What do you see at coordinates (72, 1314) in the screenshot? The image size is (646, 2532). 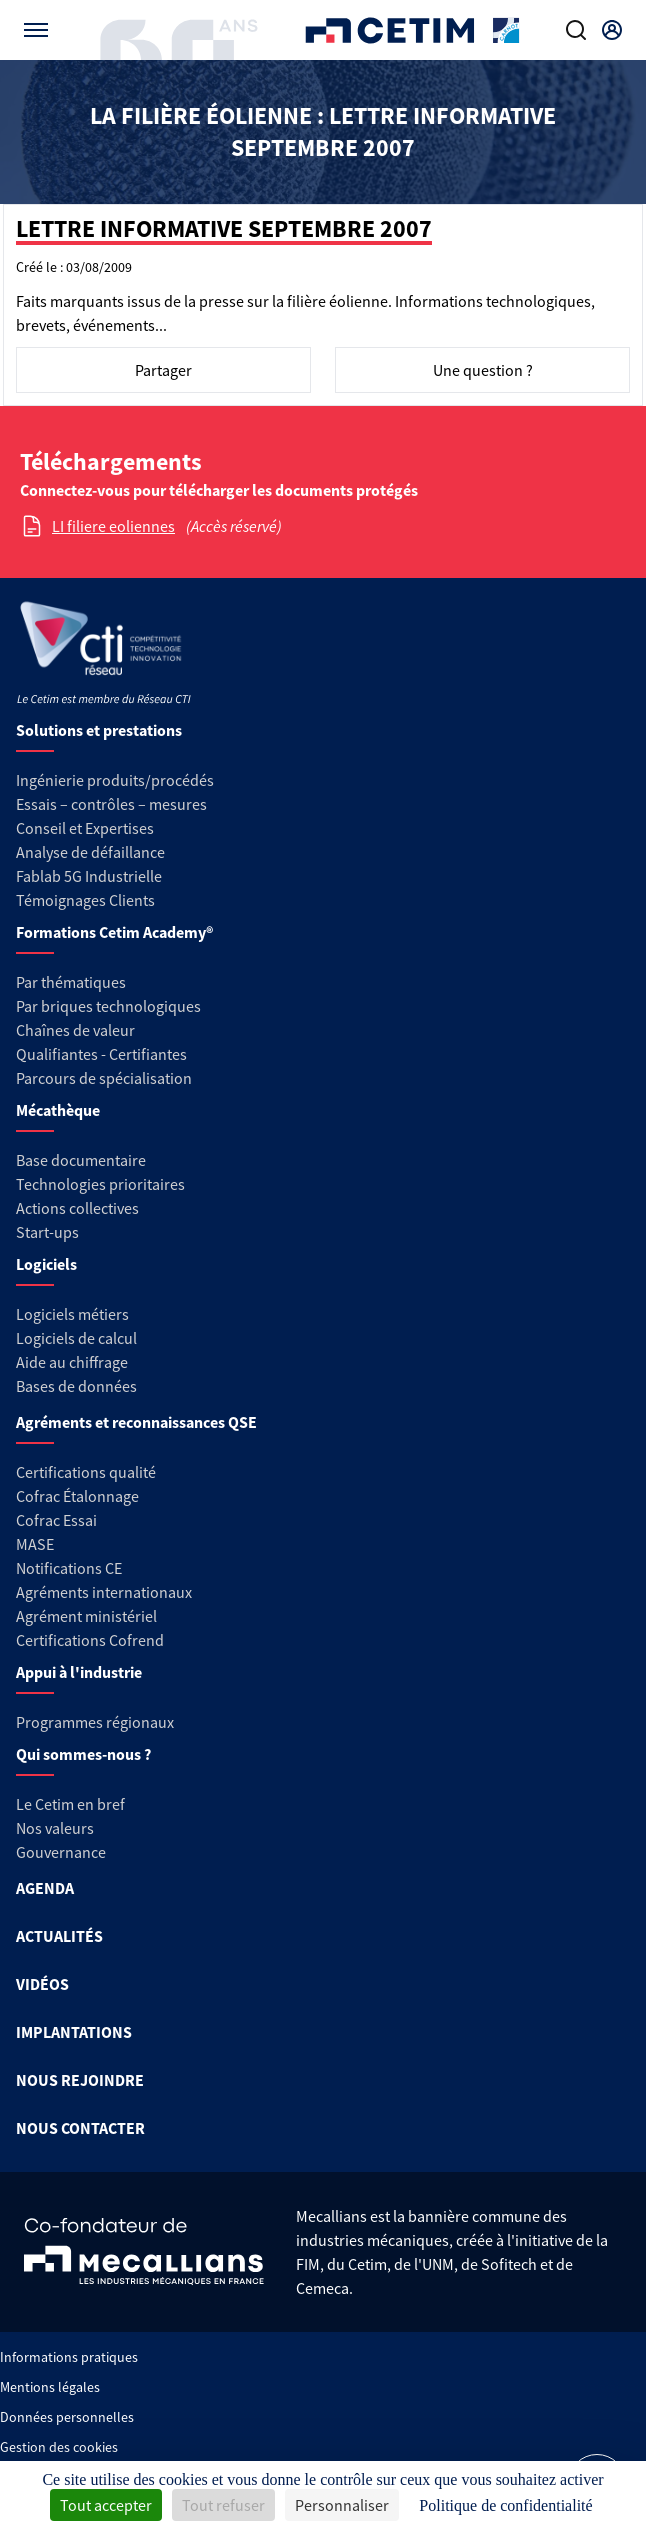 I see `Logiciels métiers` at bounding box center [72, 1314].